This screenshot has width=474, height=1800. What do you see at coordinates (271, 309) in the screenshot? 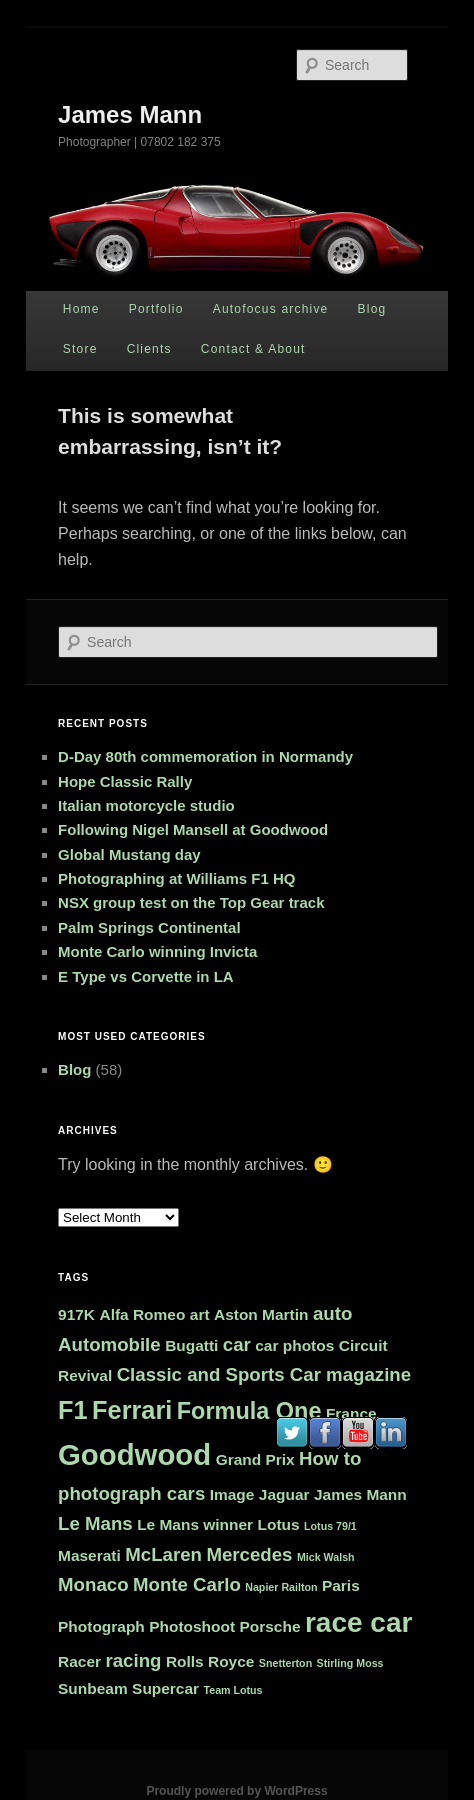
I see `Autofocus archive` at bounding box center [271, 309].